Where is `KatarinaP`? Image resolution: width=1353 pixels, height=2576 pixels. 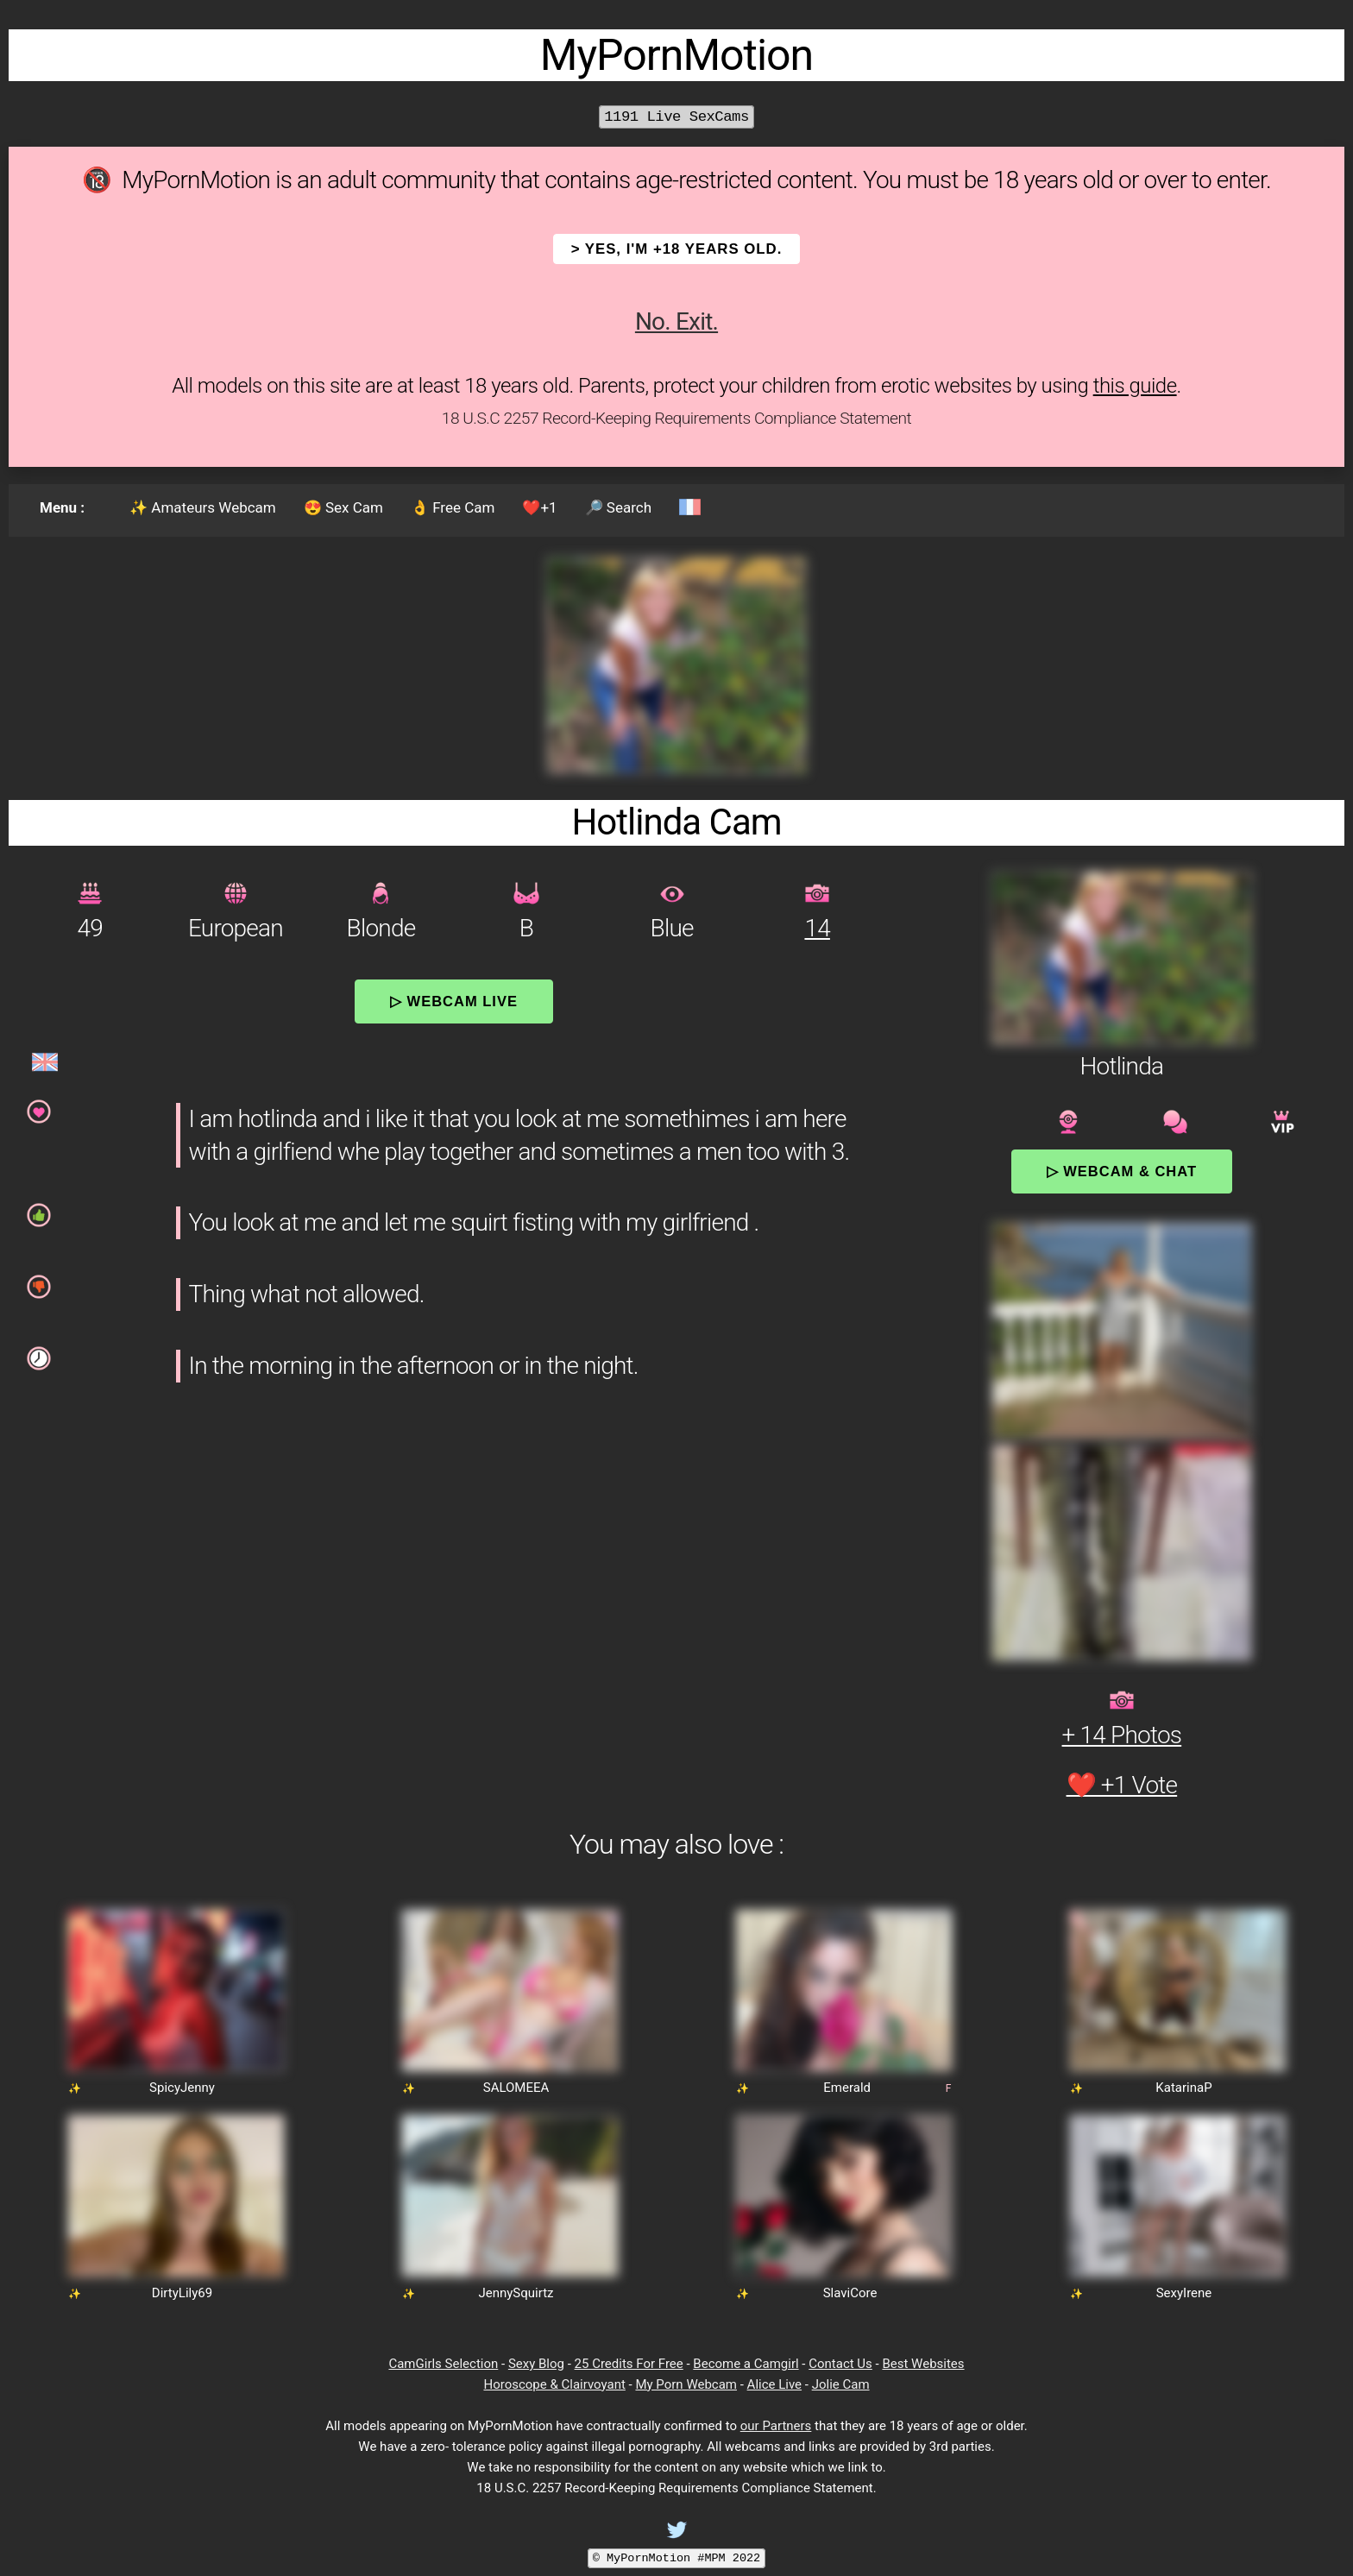
KatarinaP is located at coordinates (1183, 2087).